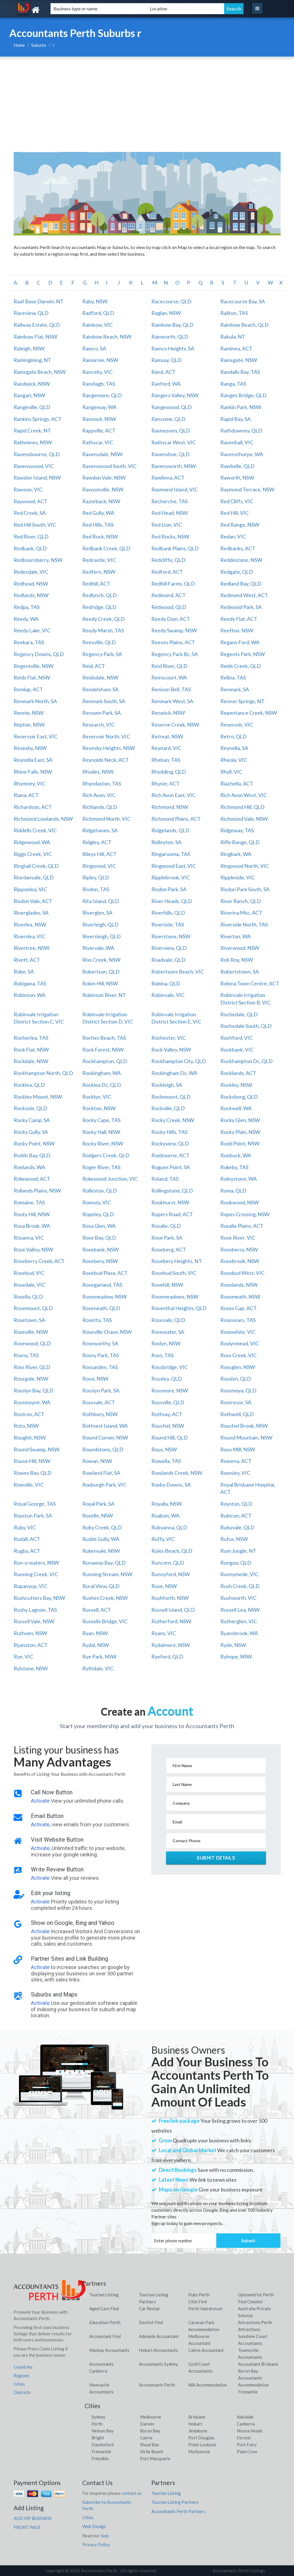 Image resolution: width=294 pixels, height=2576 pixels. What do you see at coordinates (36, 1449) in the screenshot?
I see `Round Swamp, NSW` at bounding box center [36, 1449].